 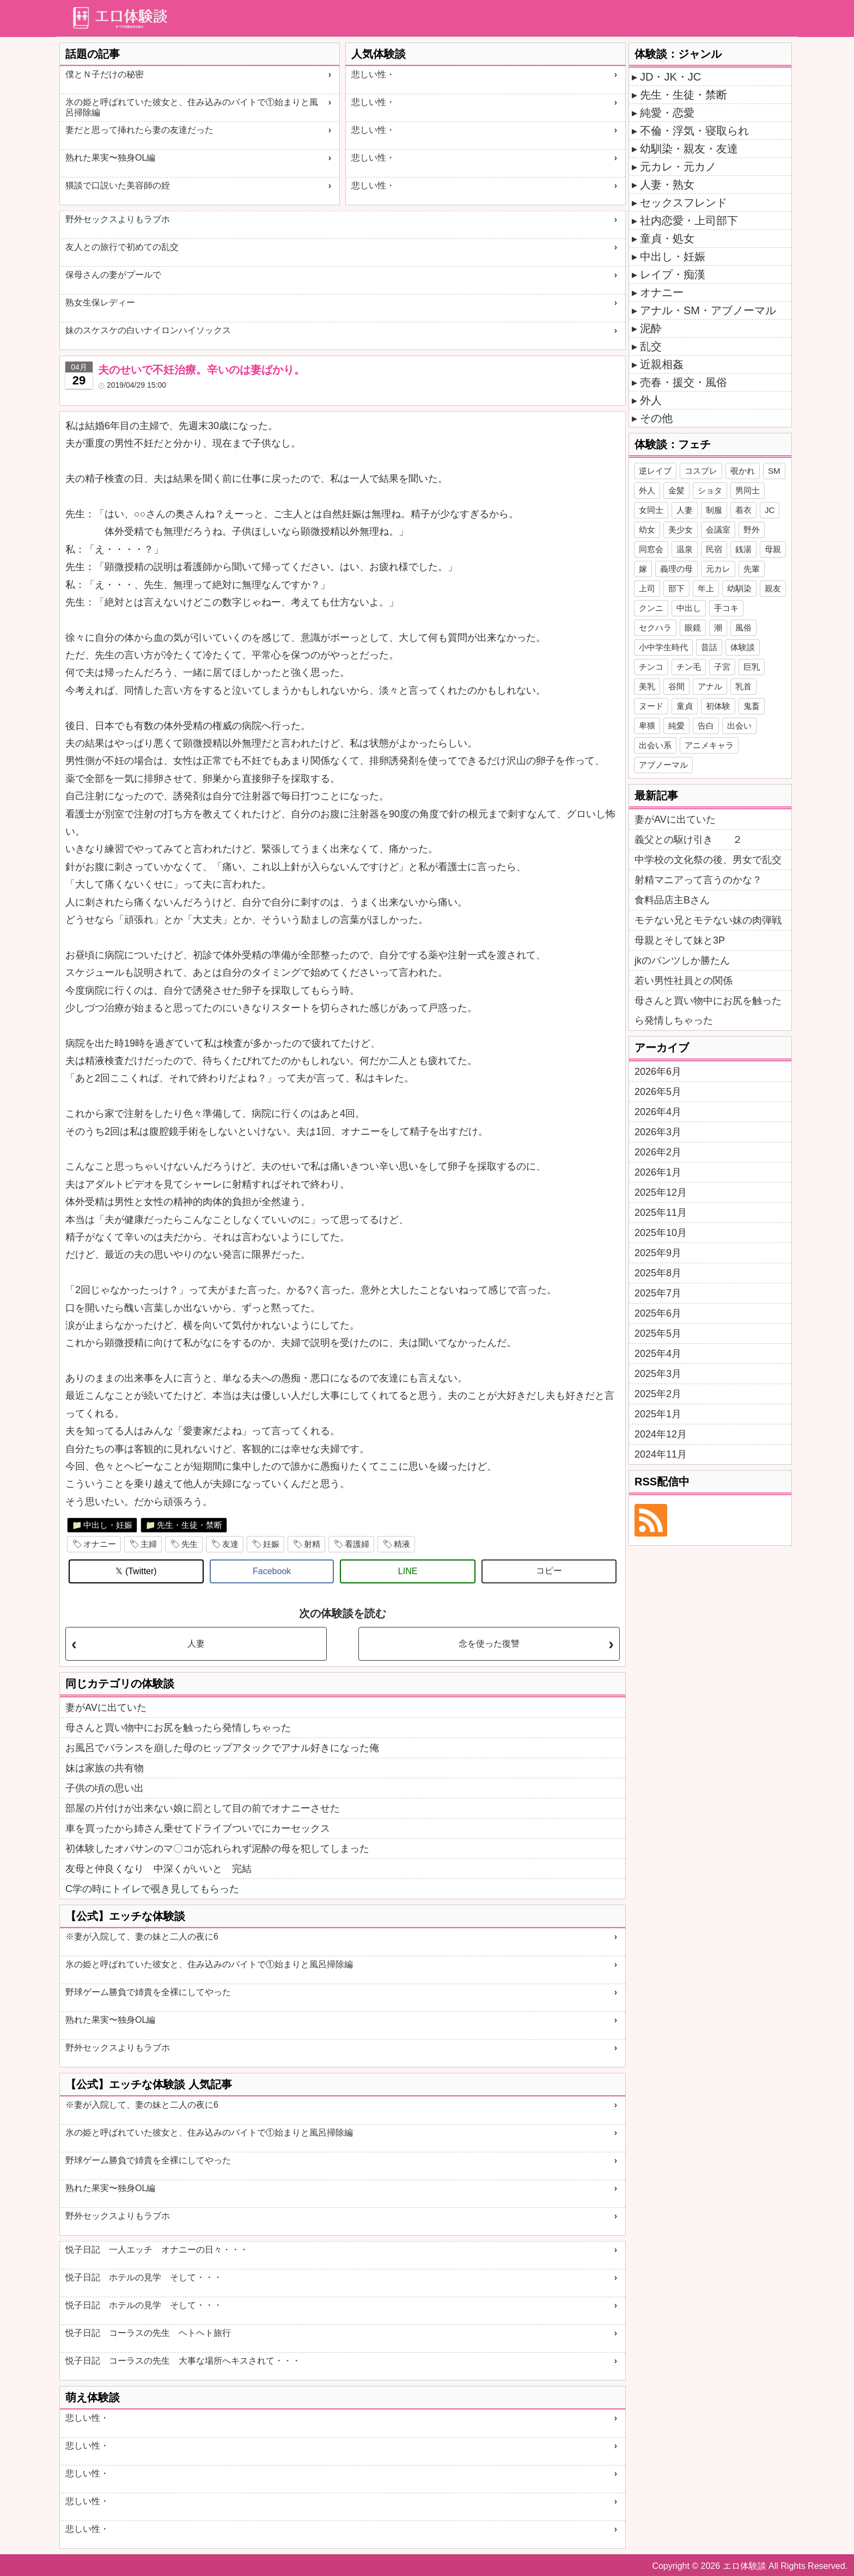 What do you see at coordinates (655, 745) in the screenshot?
I see `出会い系` at bounding box center [655, 745].